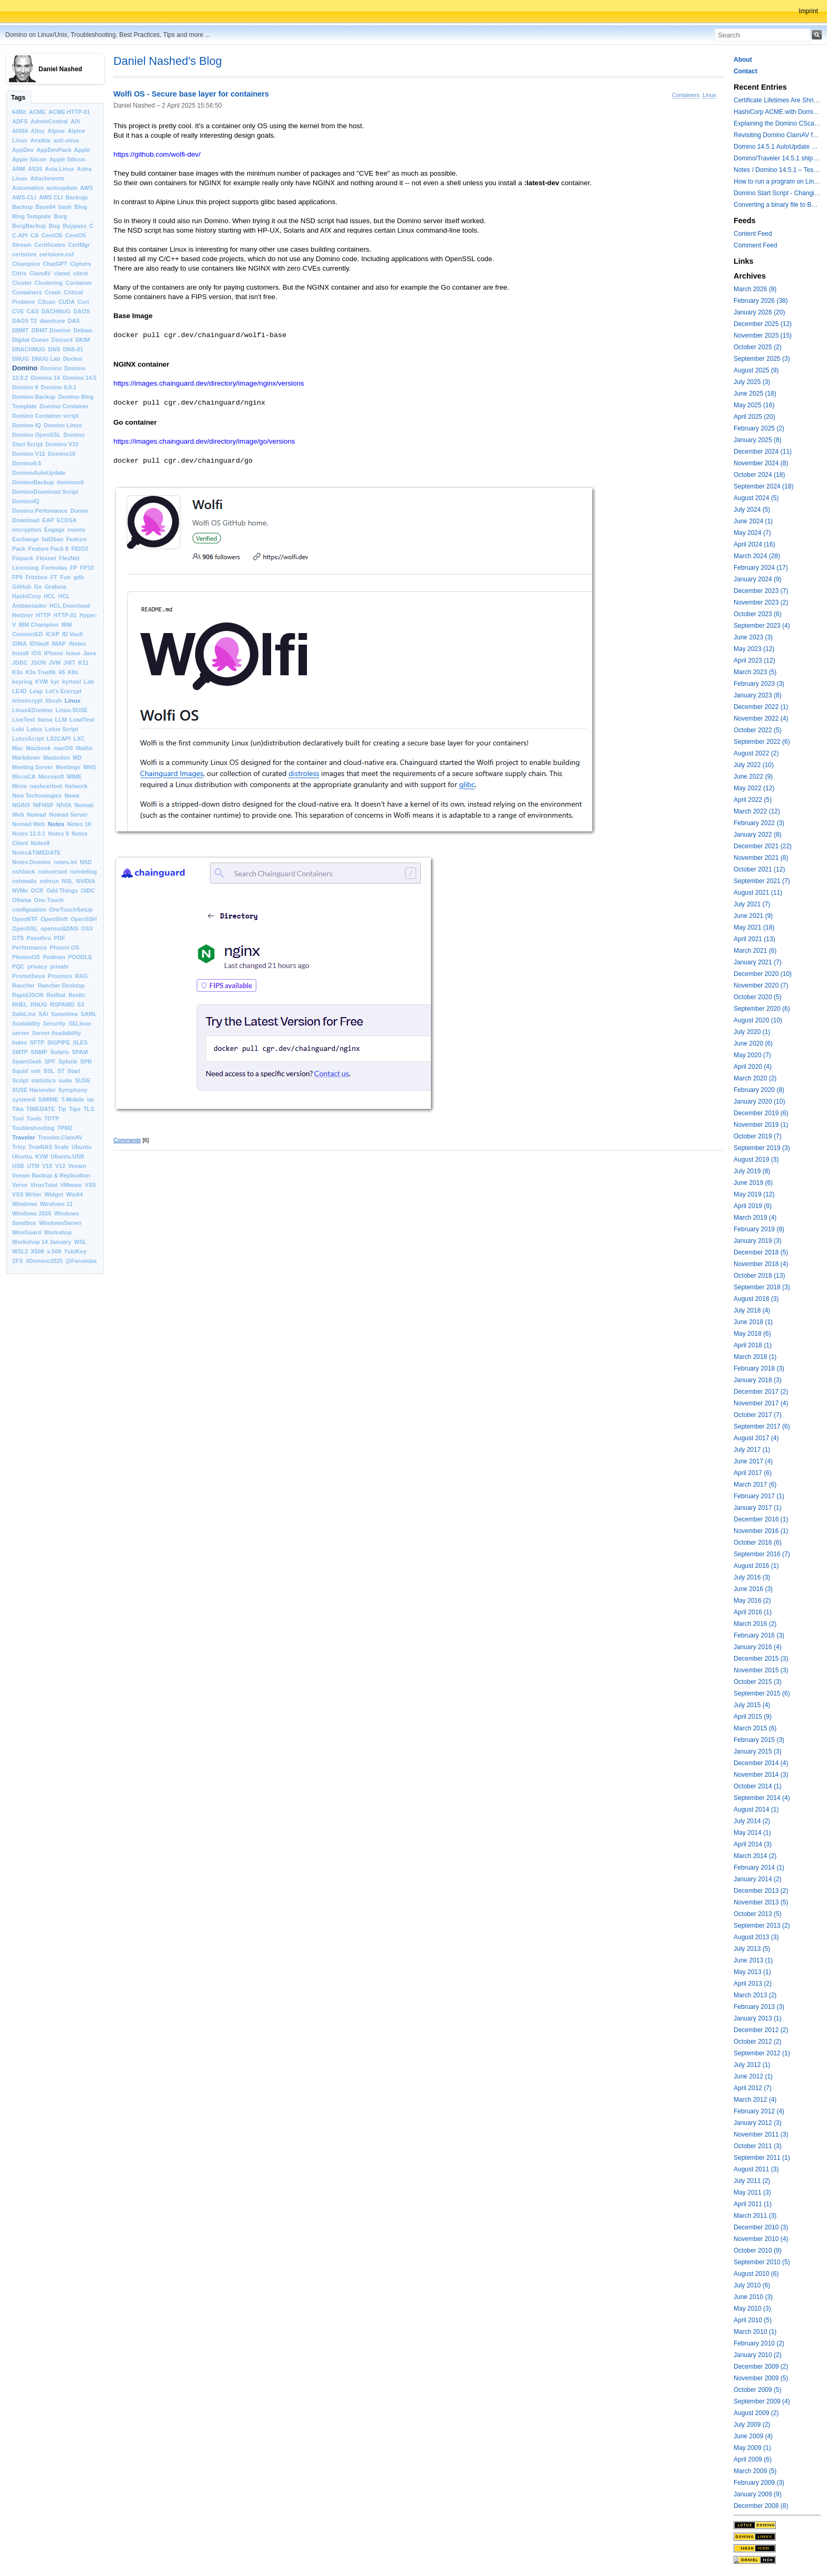 Image resolution: width=827 pixels, height=2576 pixels. Describe the element at coordinates (756, 370) in the screenshot. I see `August 2025 (9)` at that location.